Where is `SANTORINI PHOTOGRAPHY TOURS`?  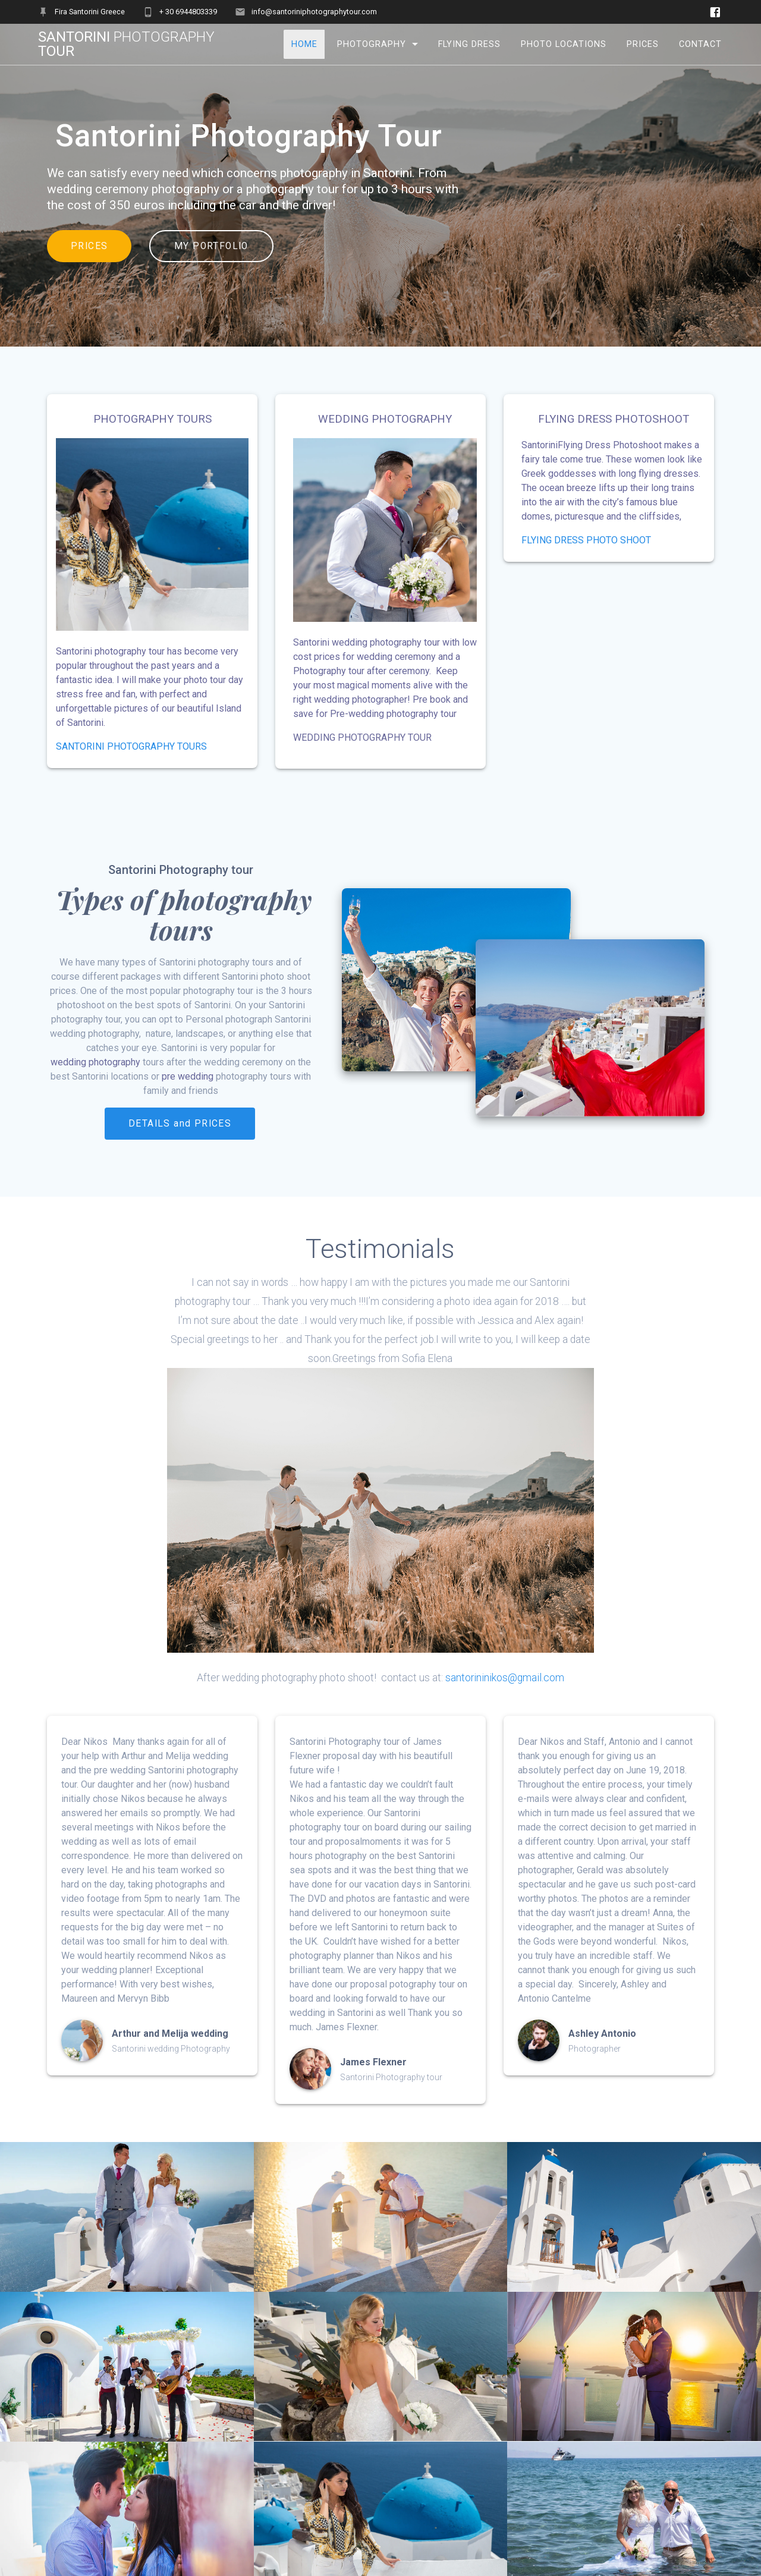 SANTORINI PHOTOGRAPHY TOURS is located at coordinates (131, 746).